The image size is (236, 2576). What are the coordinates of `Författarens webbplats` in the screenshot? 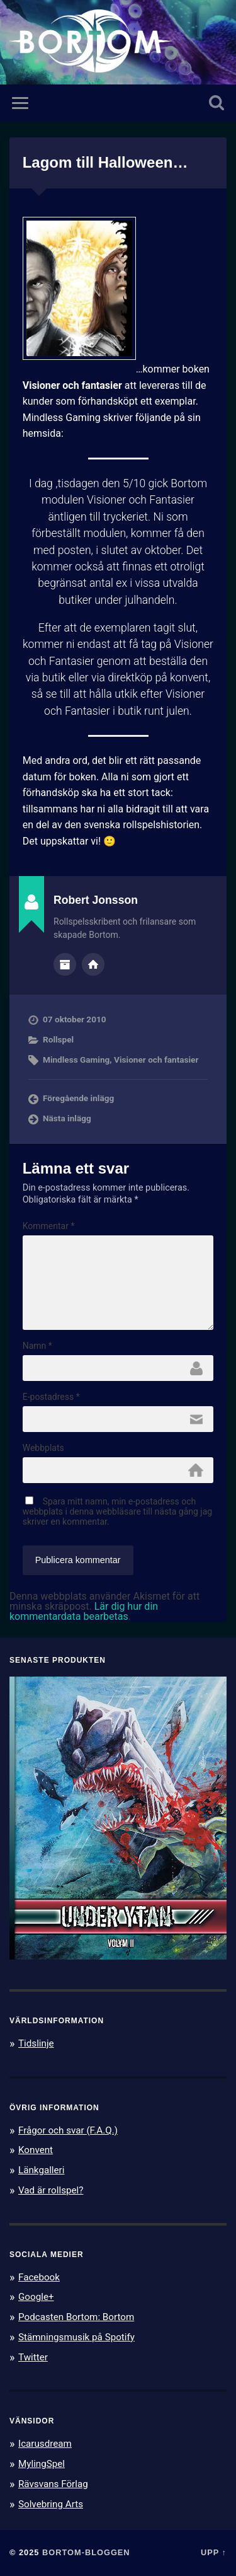 It's located at (93, 964).